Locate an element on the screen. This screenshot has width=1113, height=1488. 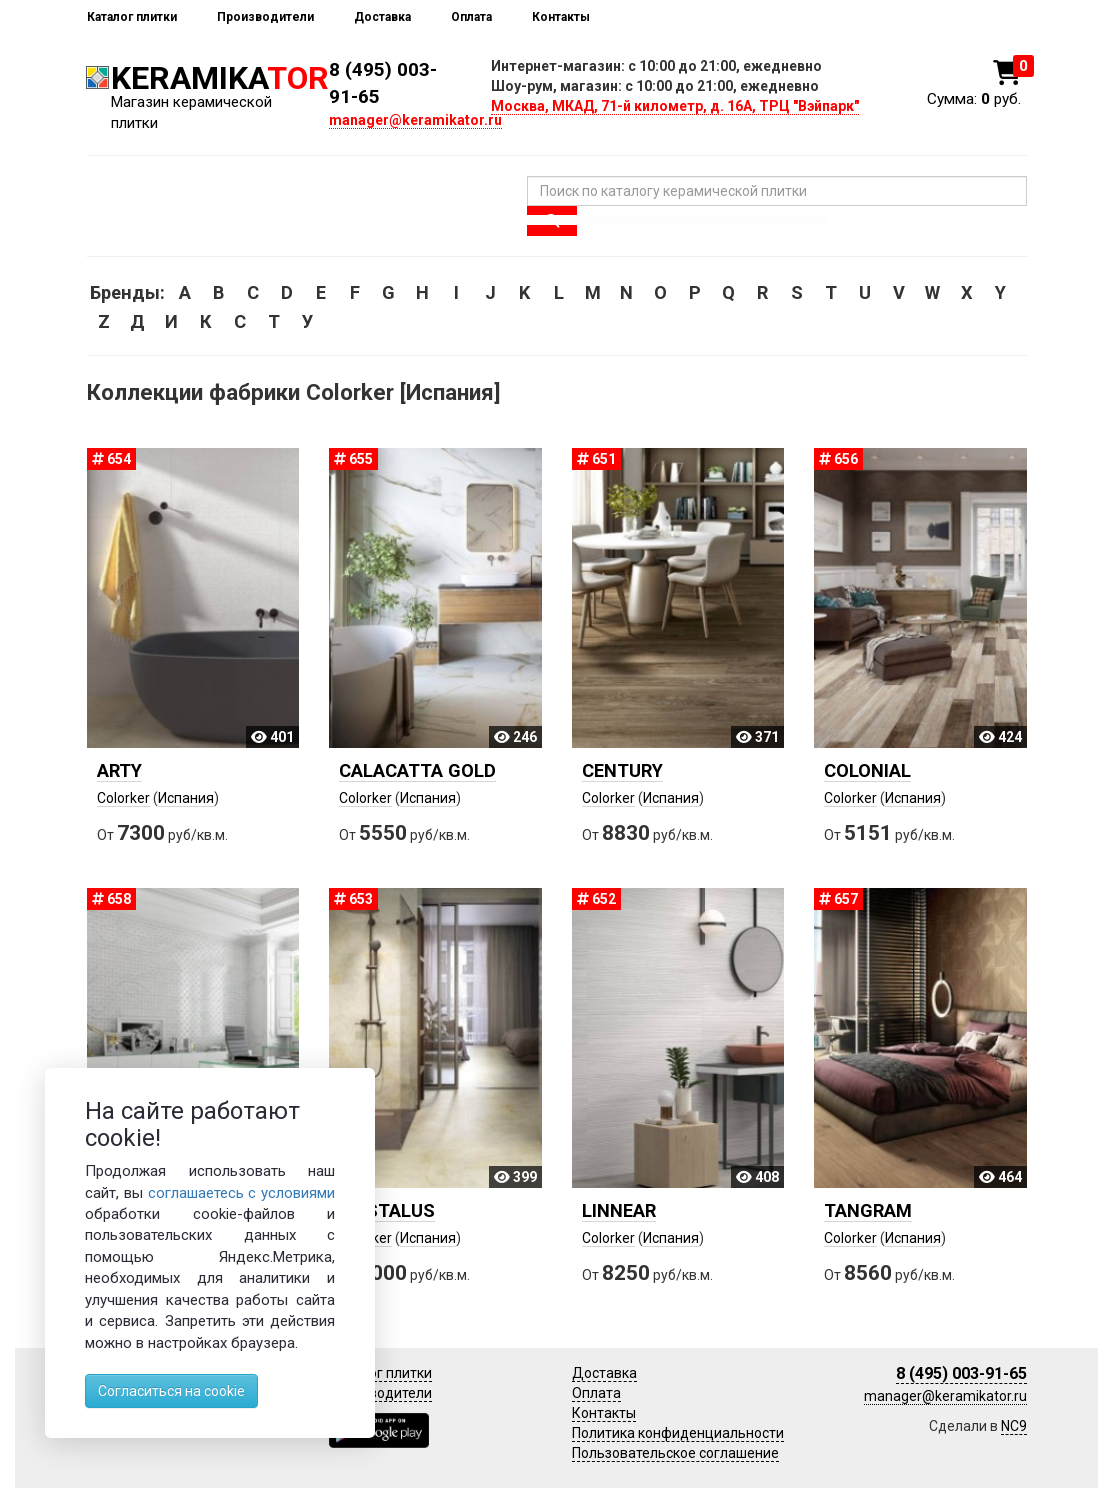
Colorker is located at coordinates (123, 798).